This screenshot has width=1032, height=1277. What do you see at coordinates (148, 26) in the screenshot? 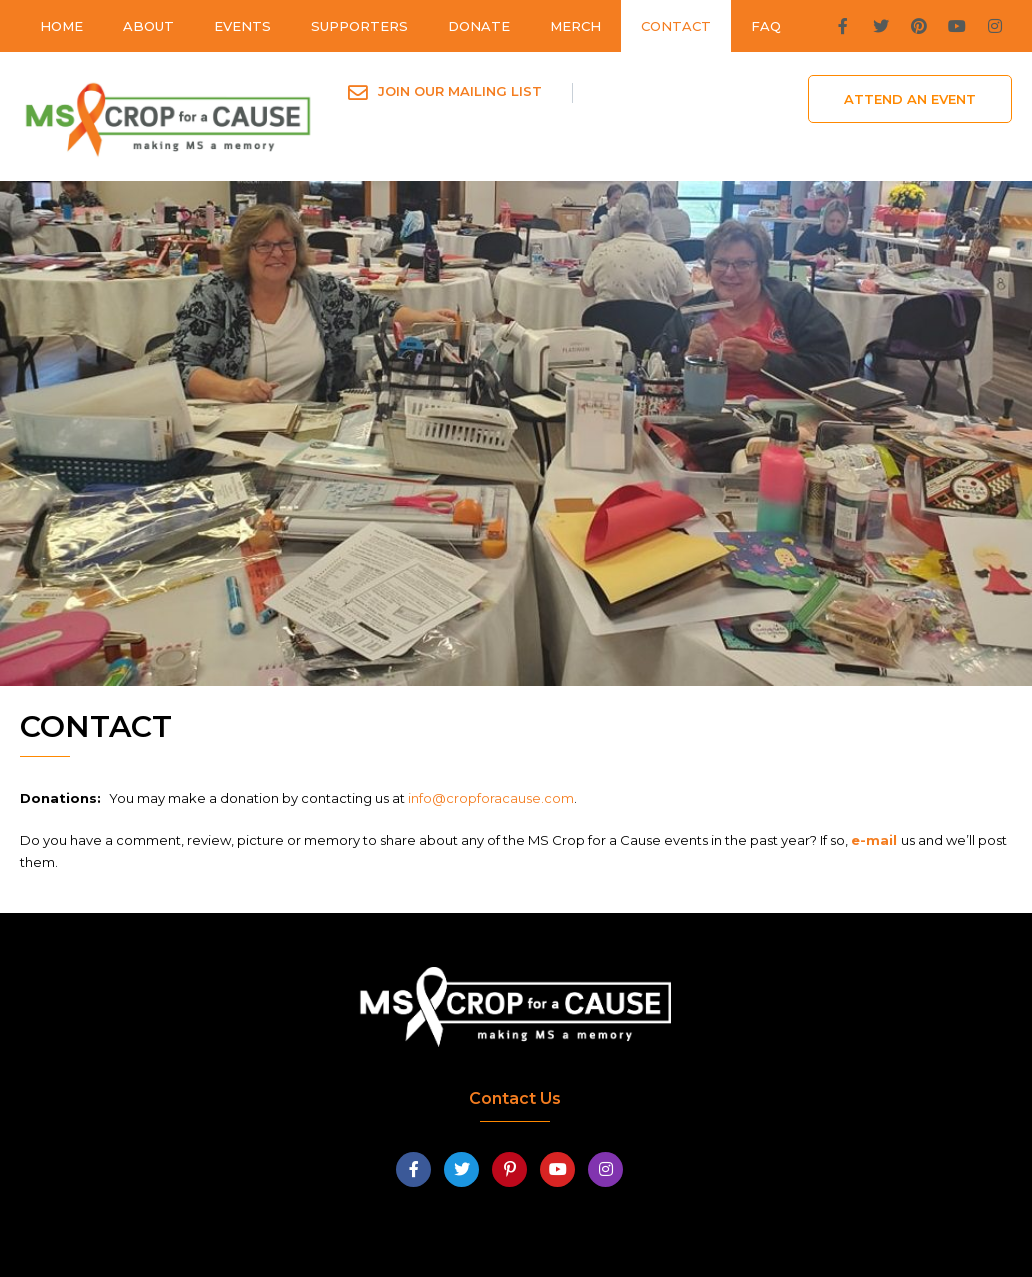
I see `About` at bounding box center [148, 26].